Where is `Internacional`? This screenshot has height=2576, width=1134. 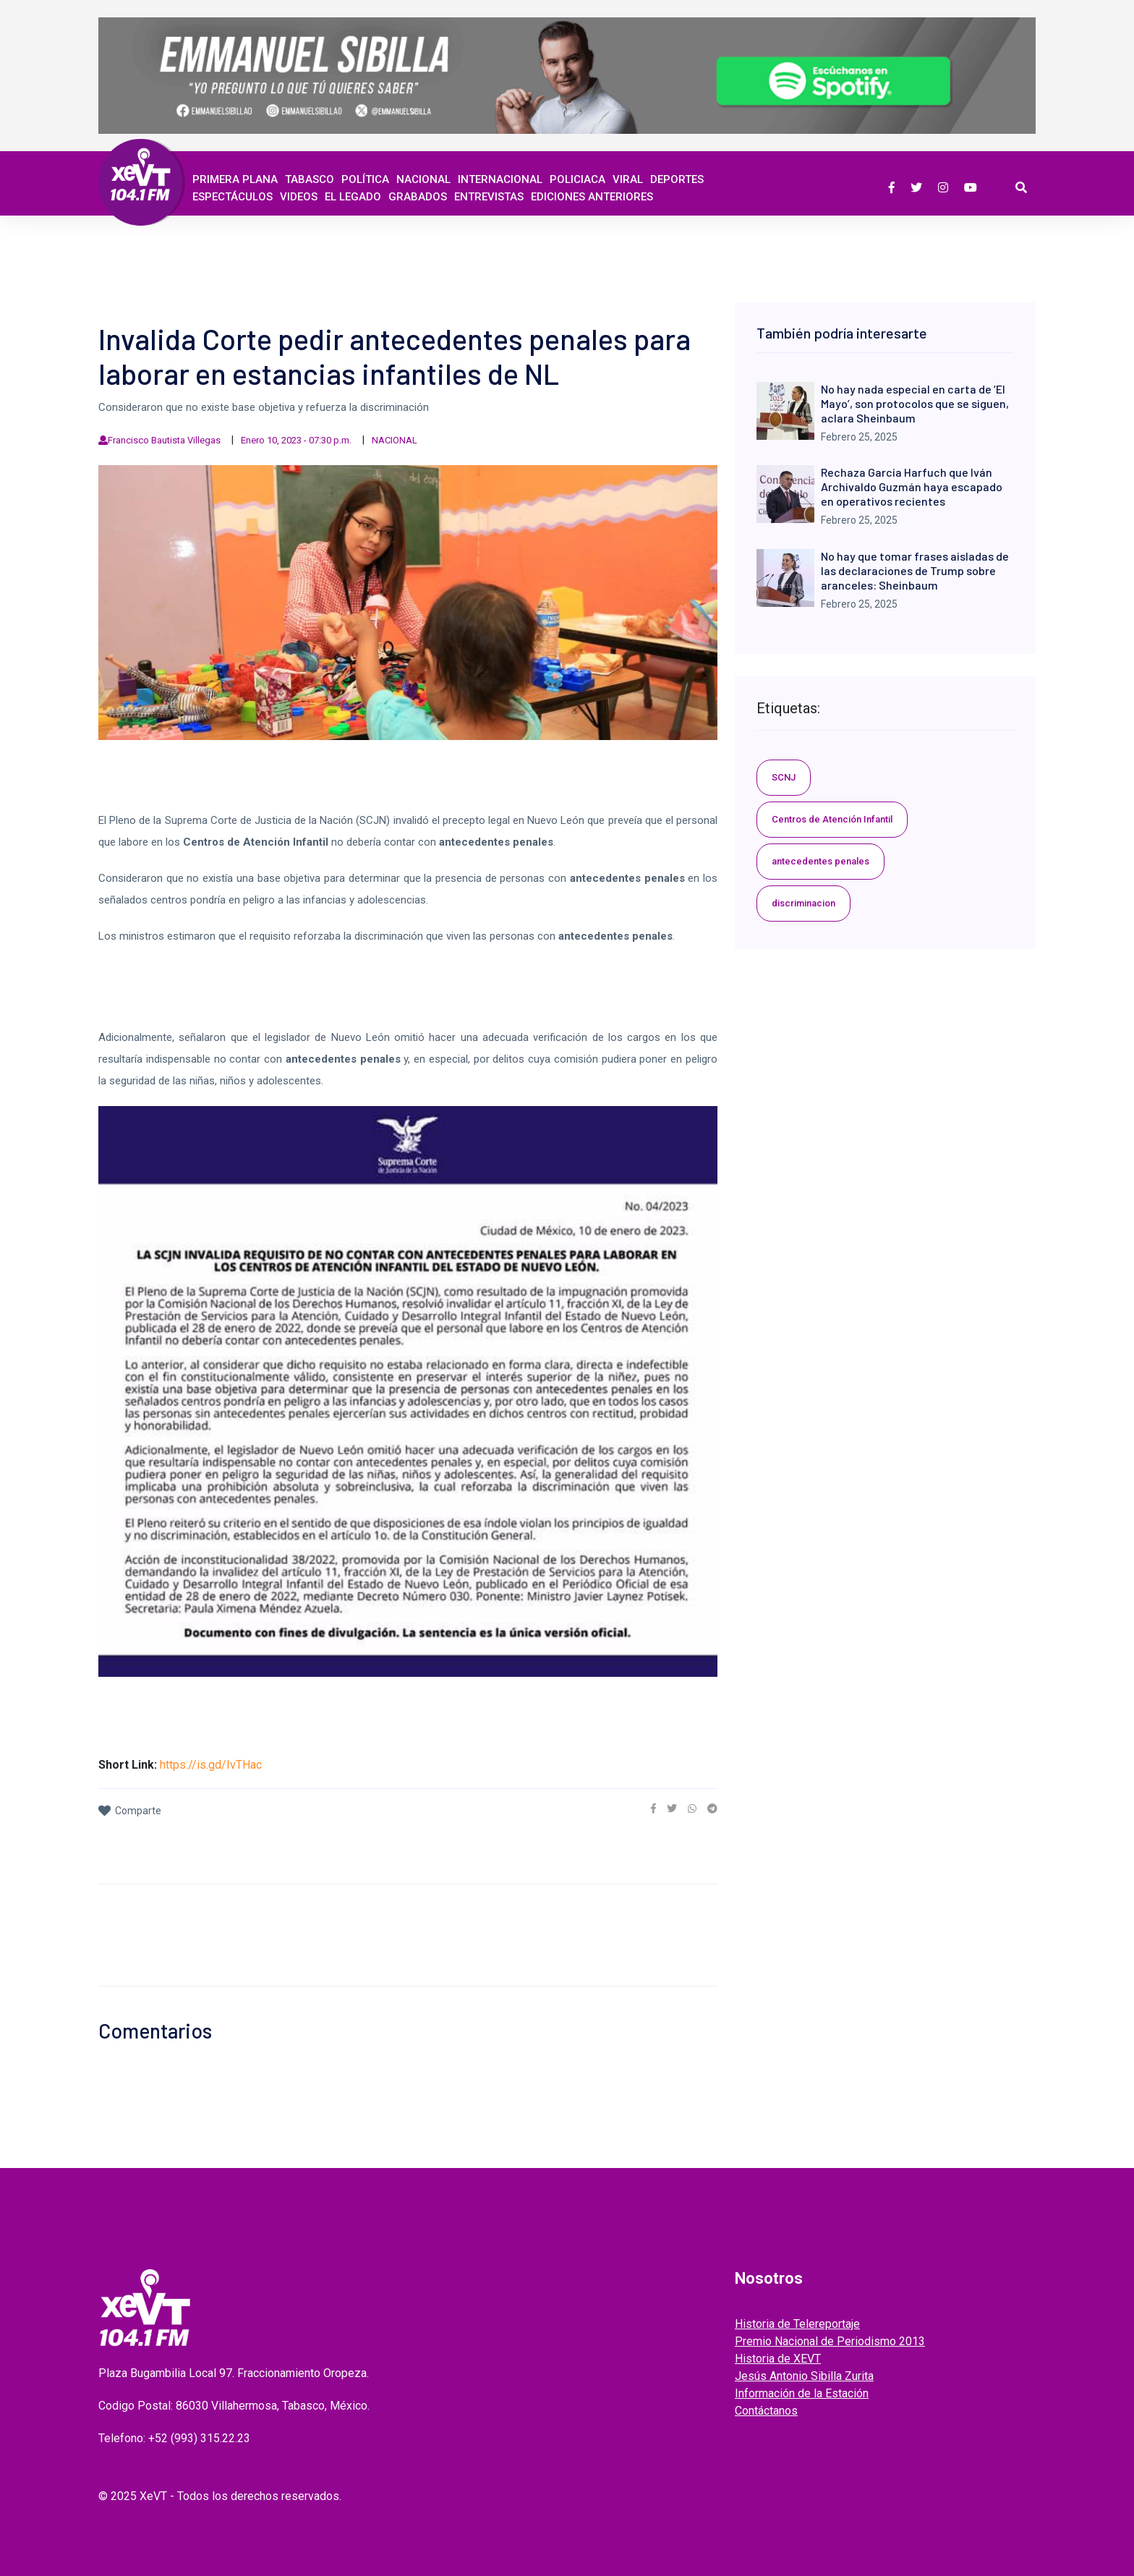
Internacional is located at coordinates (500, 179).